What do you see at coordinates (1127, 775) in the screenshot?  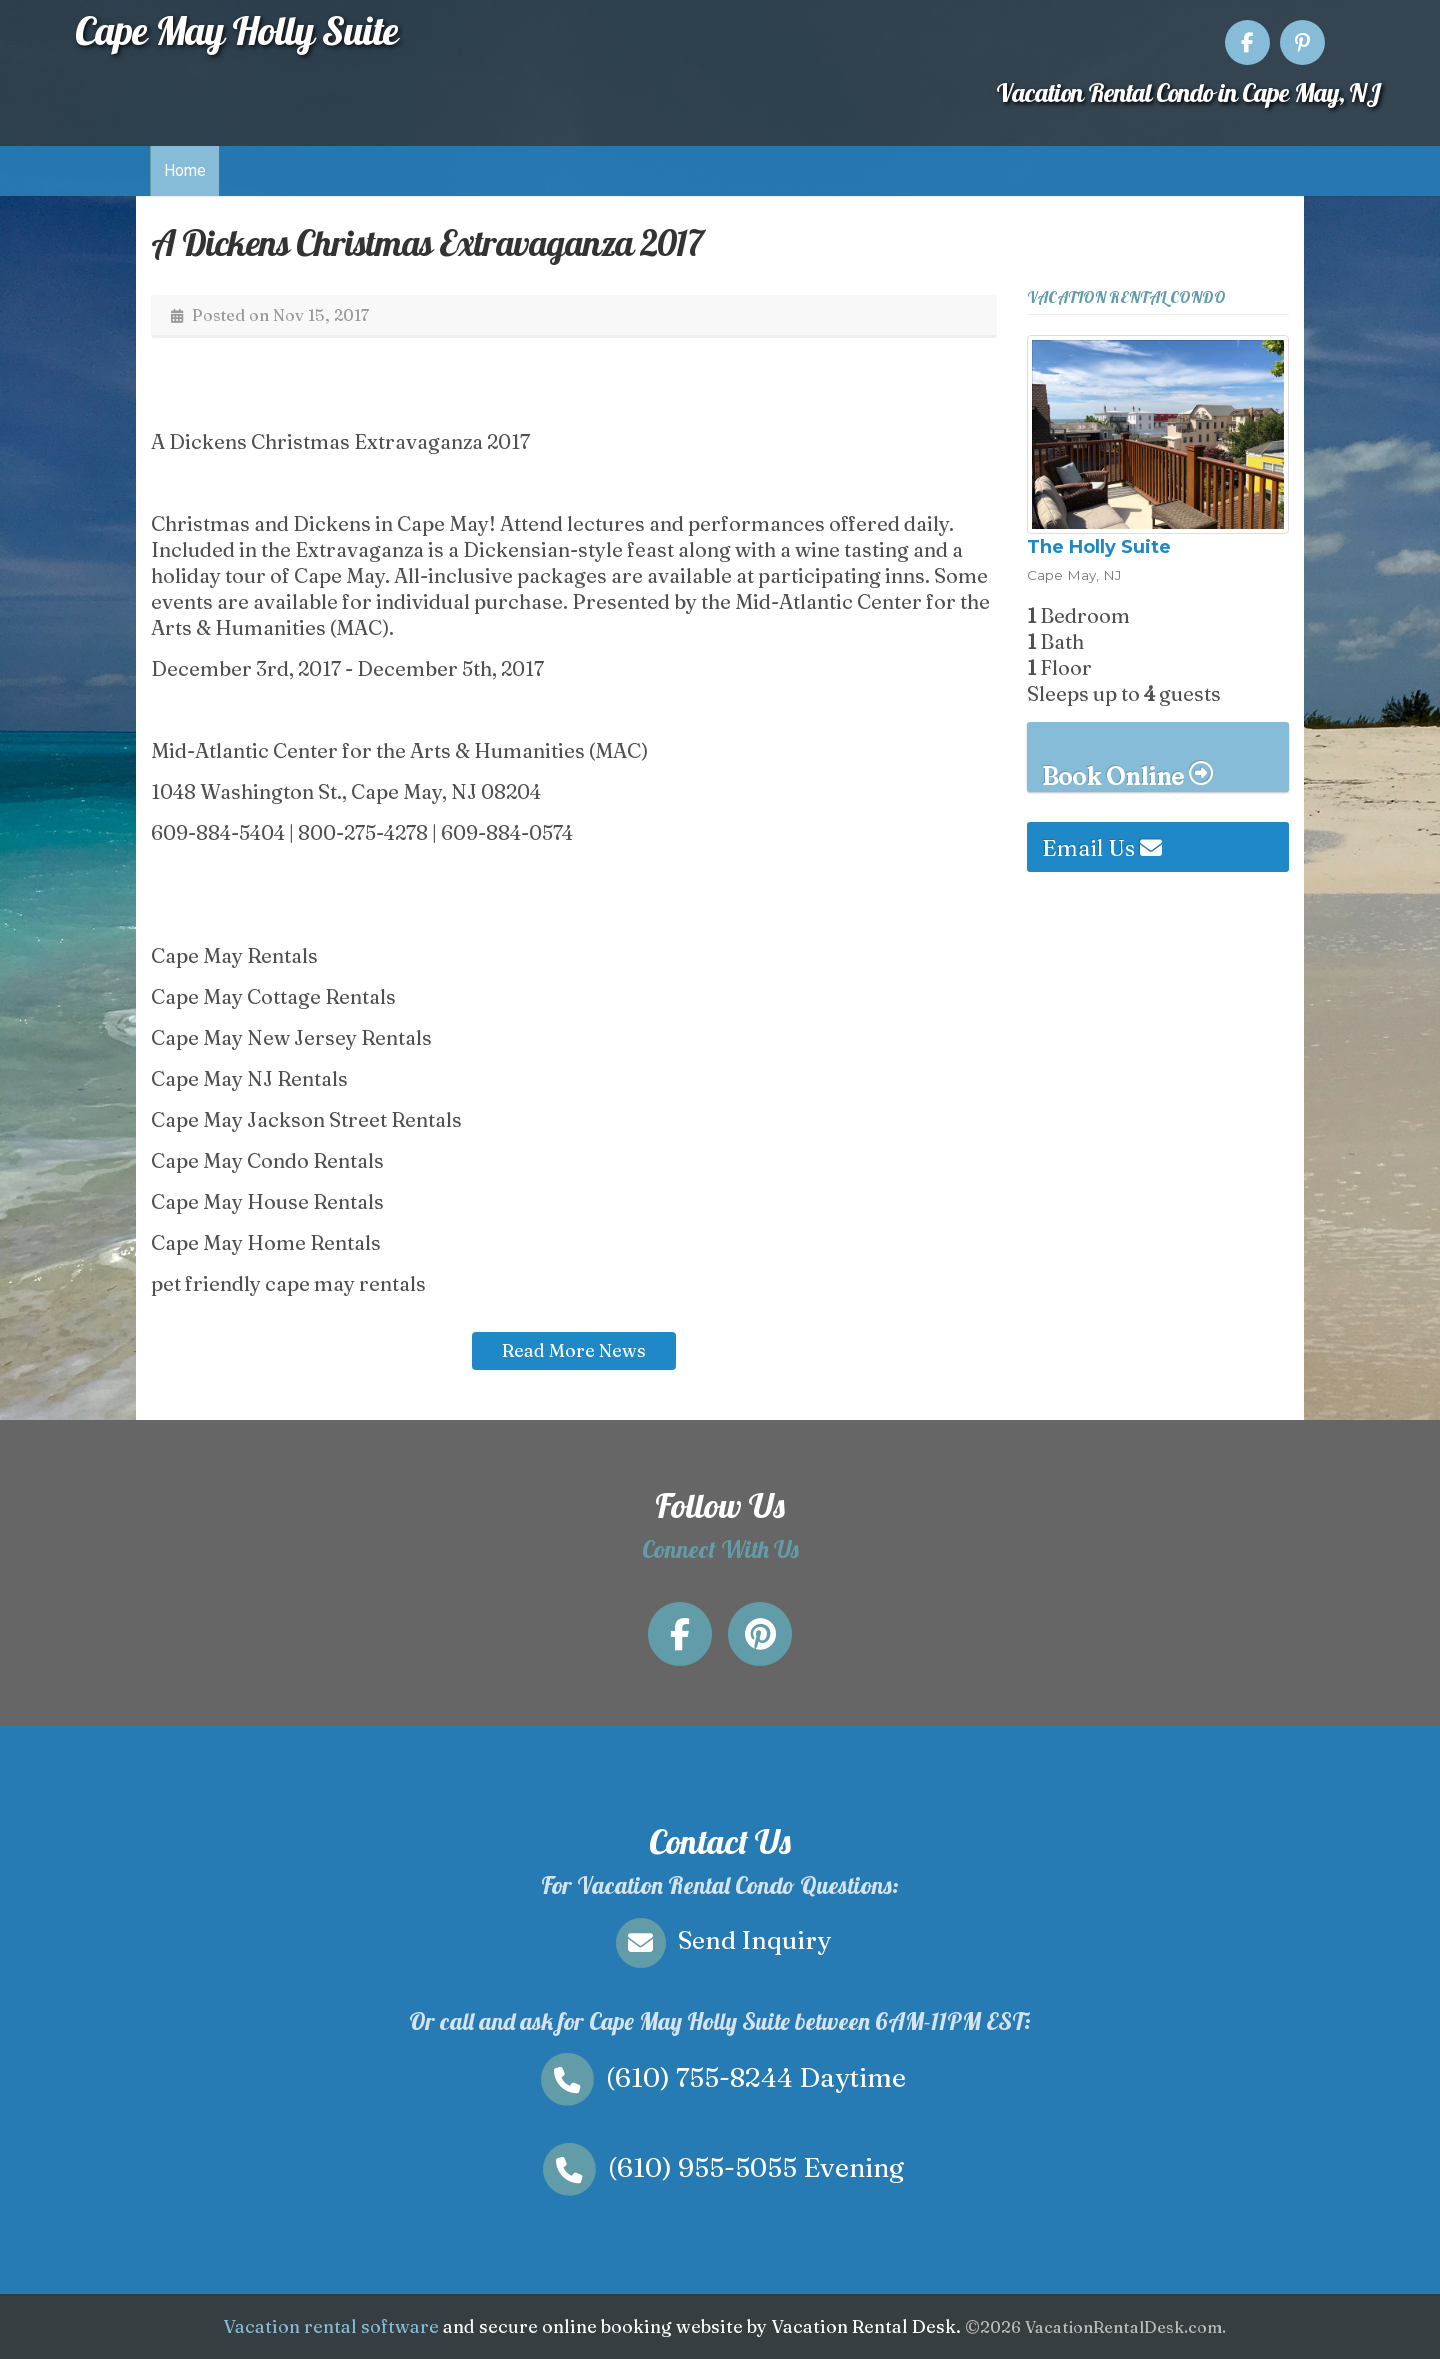 I see `Book Online` at bounding box center [1127, 775].